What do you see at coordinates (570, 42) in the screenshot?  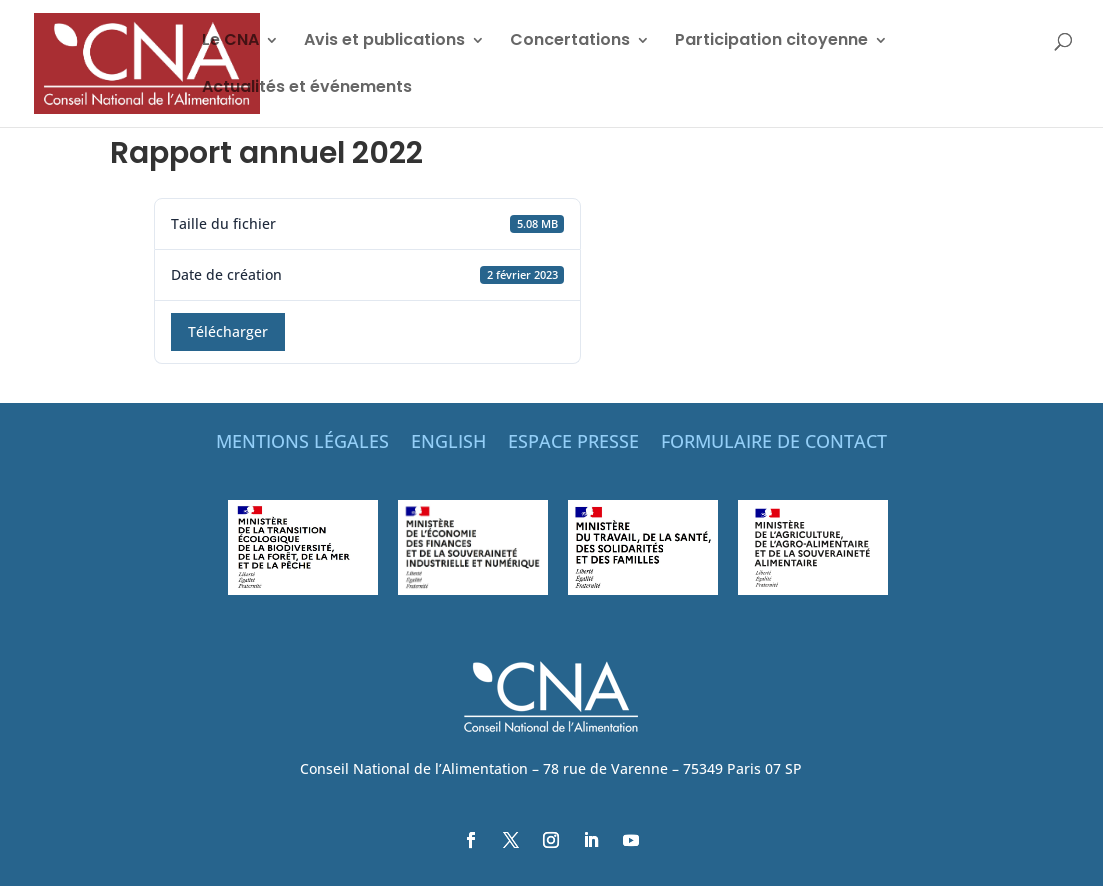 I see `Concertations` at bounding box center [570, 42].